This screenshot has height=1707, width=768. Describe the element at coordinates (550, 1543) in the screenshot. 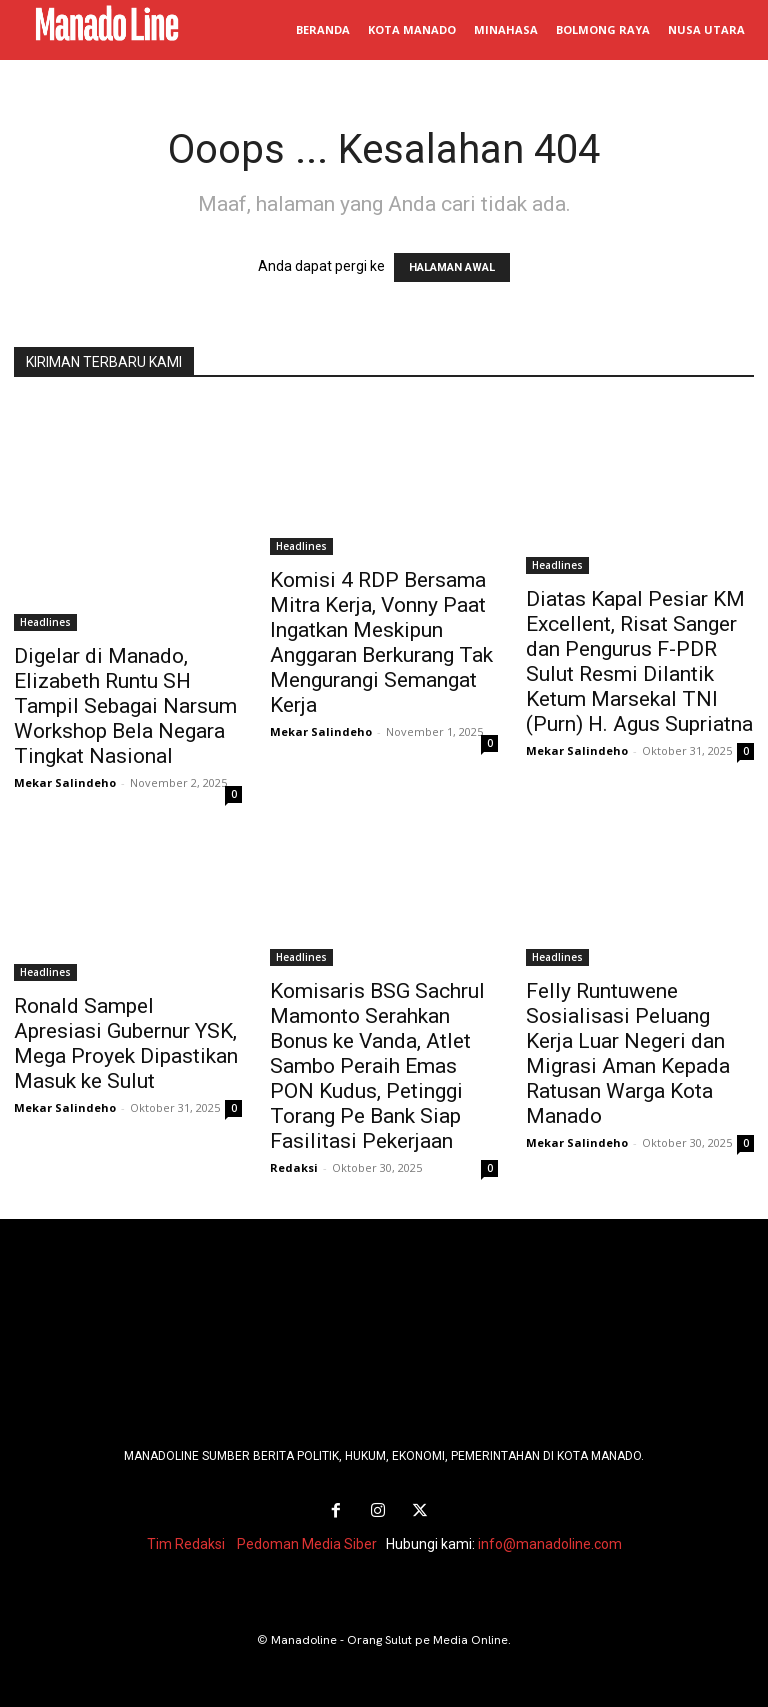

I see `info@manadoline.com` at that location.